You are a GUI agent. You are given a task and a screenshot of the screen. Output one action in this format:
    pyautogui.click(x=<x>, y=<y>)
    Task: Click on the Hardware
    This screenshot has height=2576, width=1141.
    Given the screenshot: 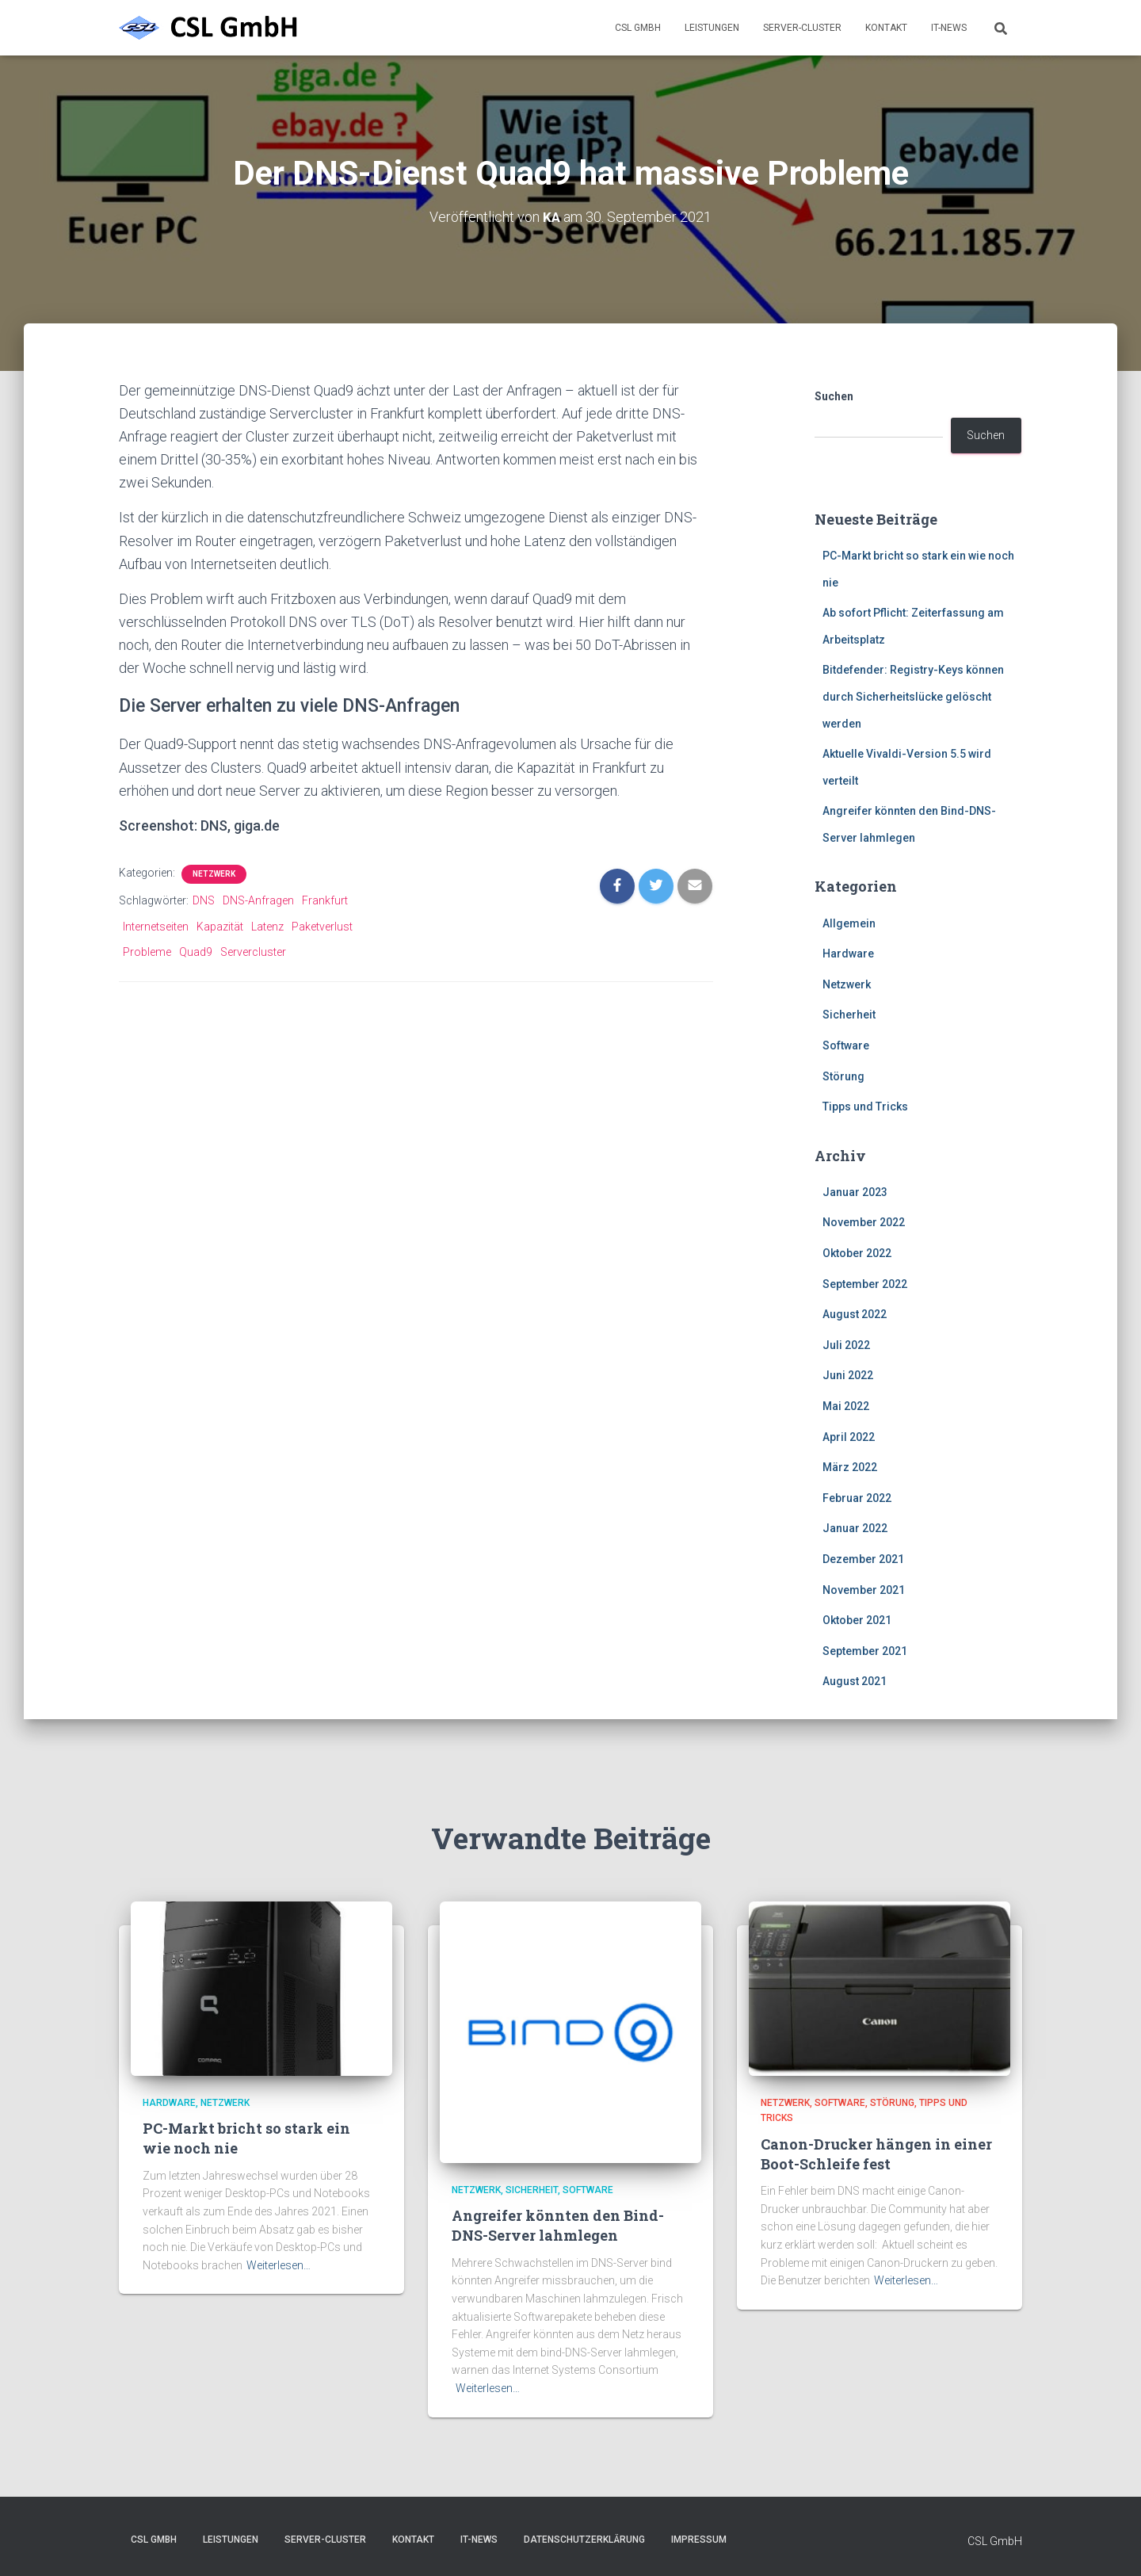 What is the action you would take?
    pyautogui.click(x=848, y=953)
    